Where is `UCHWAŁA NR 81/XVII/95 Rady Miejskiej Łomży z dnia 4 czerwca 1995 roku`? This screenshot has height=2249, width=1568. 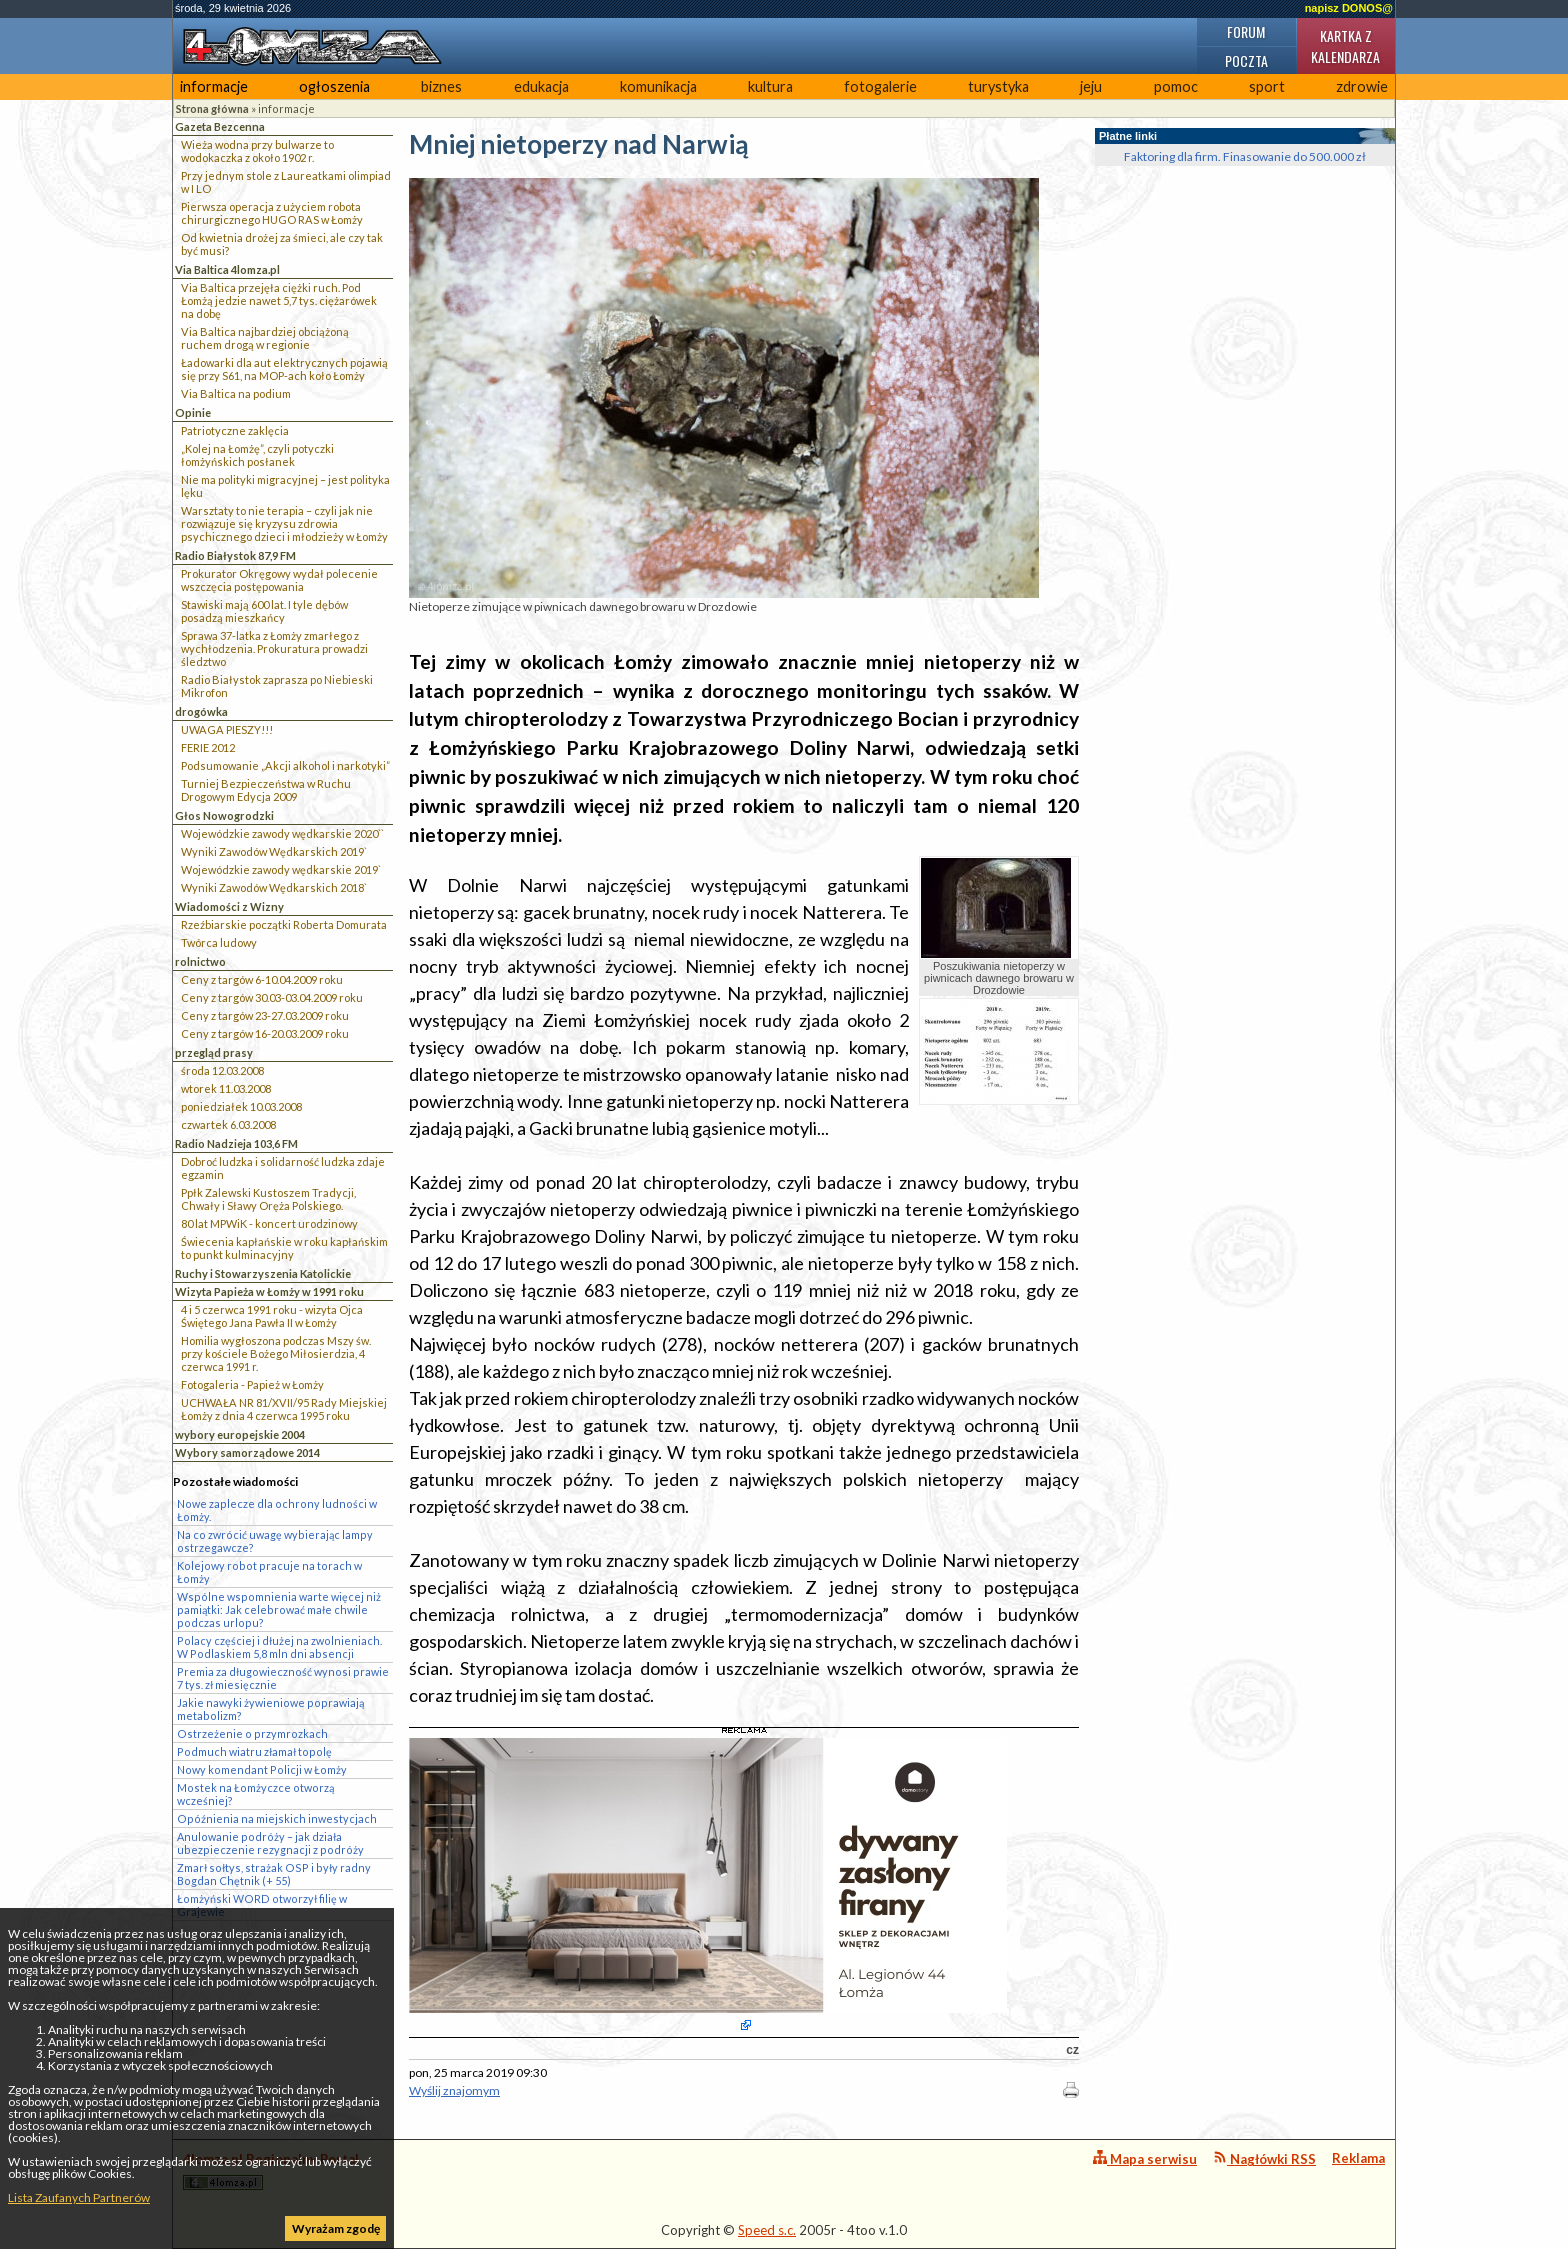 UCHWAŁA NR 81/XVII/95 Rady Miejskiej Łomży z dnia 4 czerwca 1995 roku is located at coordinates (284, 1409).